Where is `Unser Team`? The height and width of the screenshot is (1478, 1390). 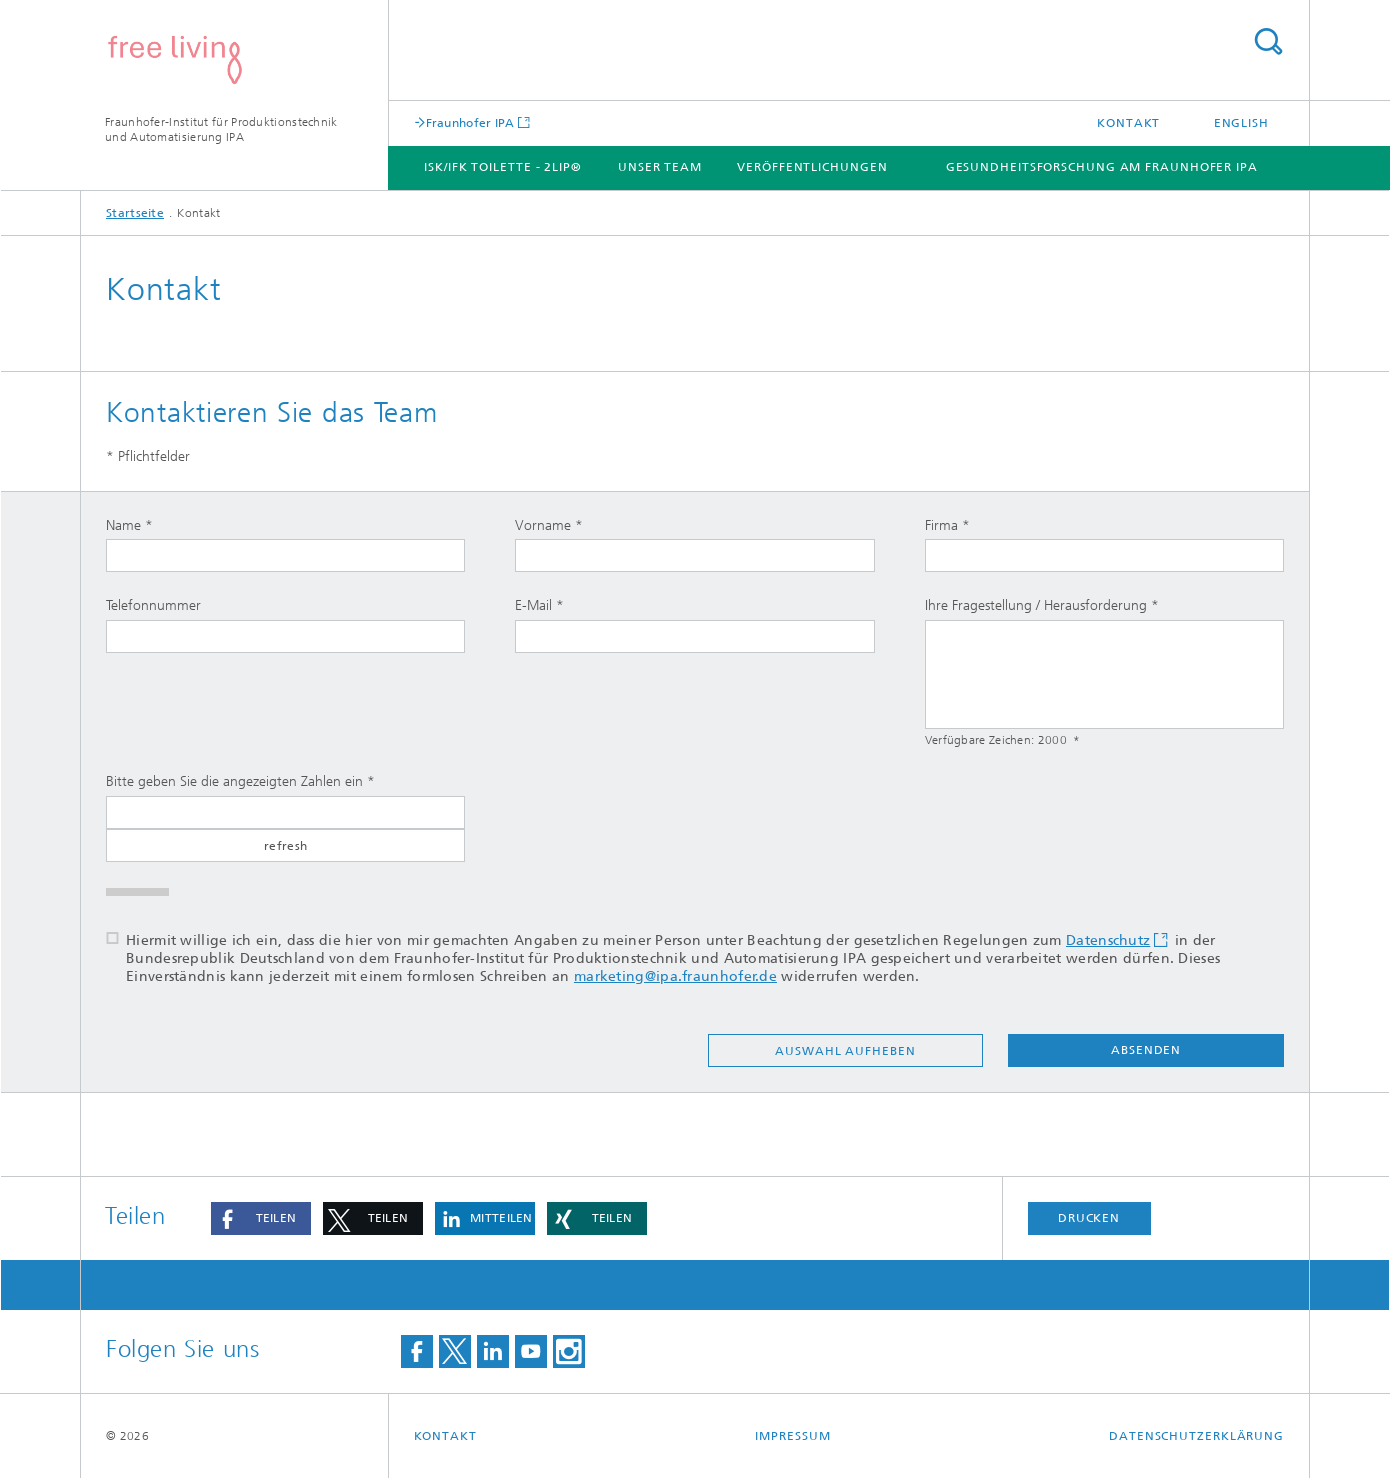
Unser Team is located at coordinates (660, 167).